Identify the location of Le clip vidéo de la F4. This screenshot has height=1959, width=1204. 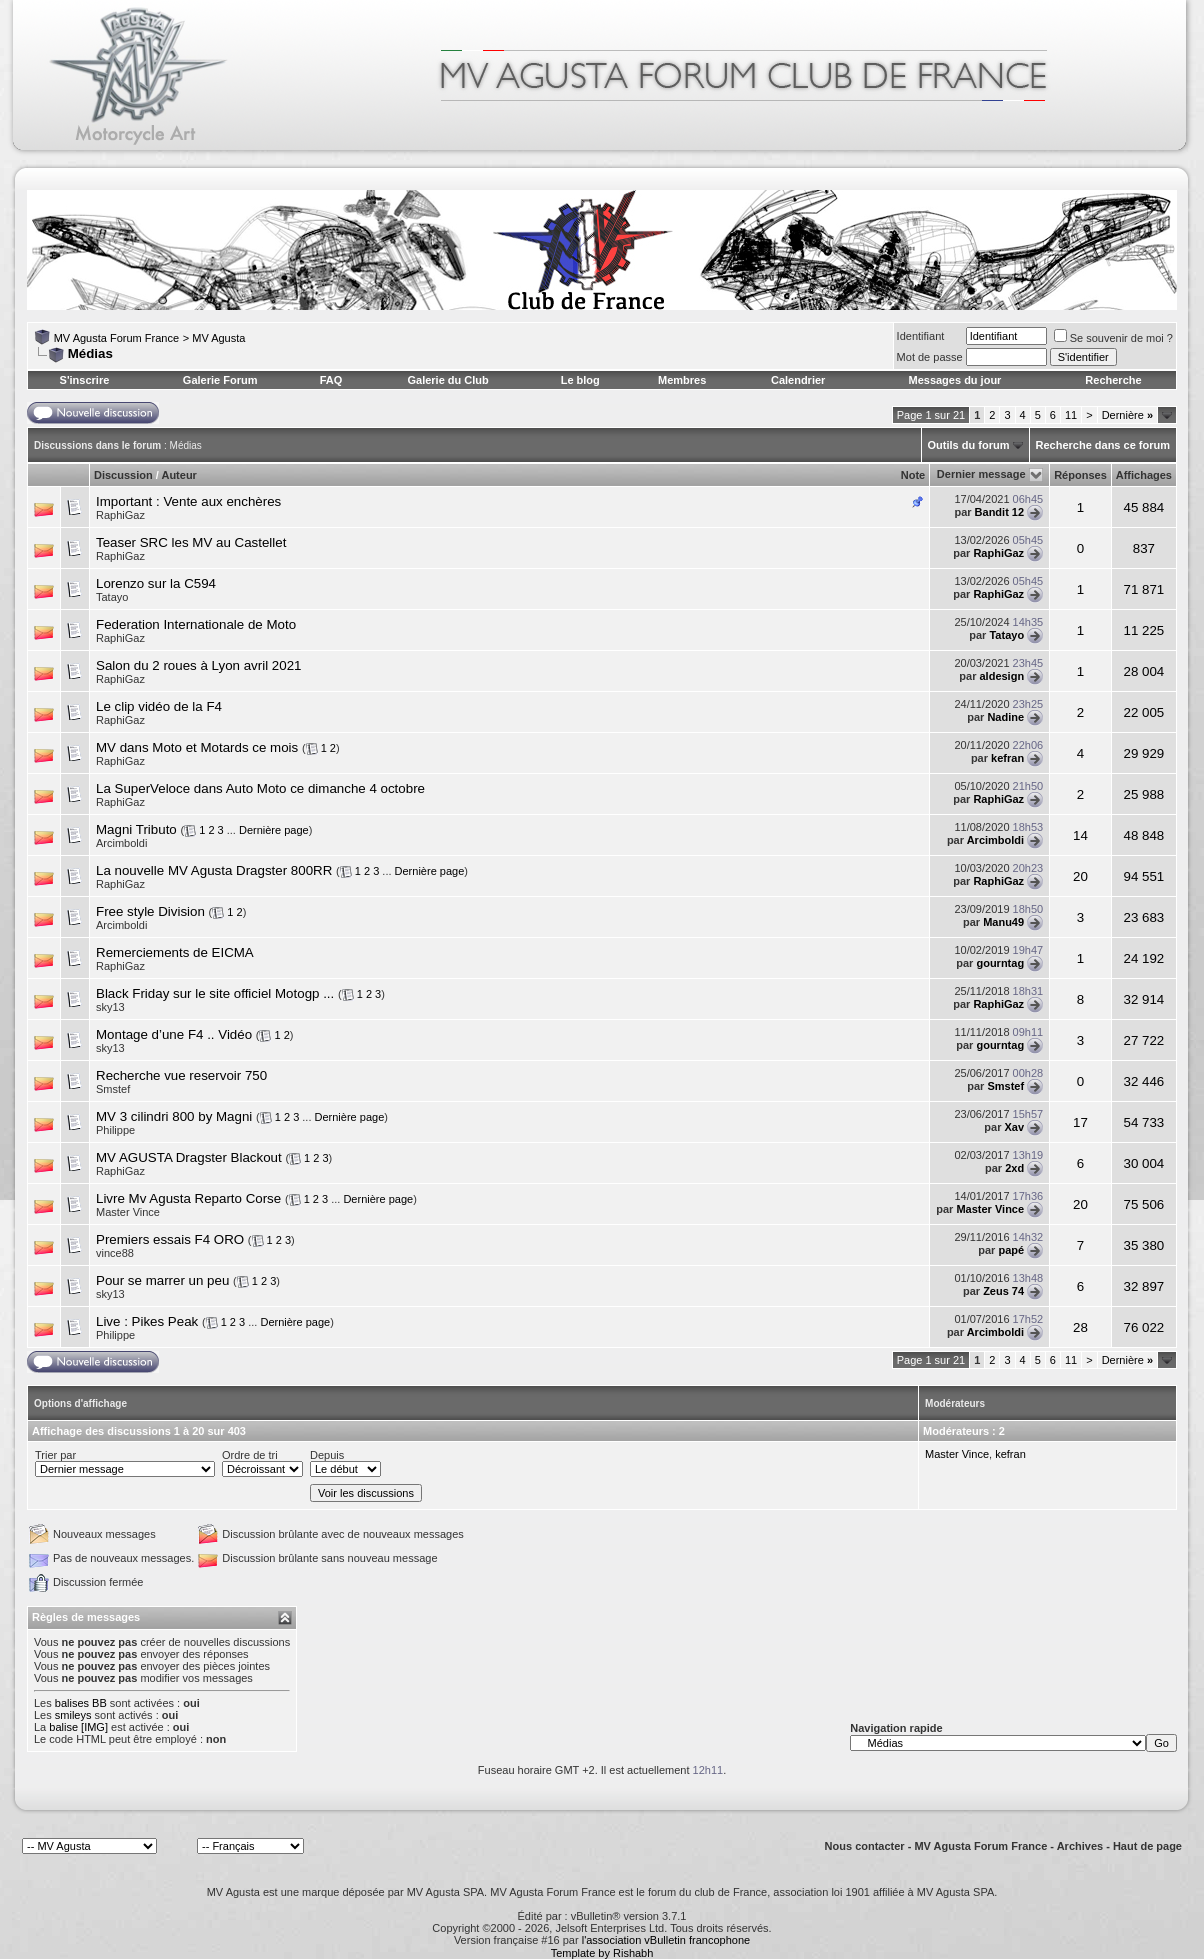
(159, 706).